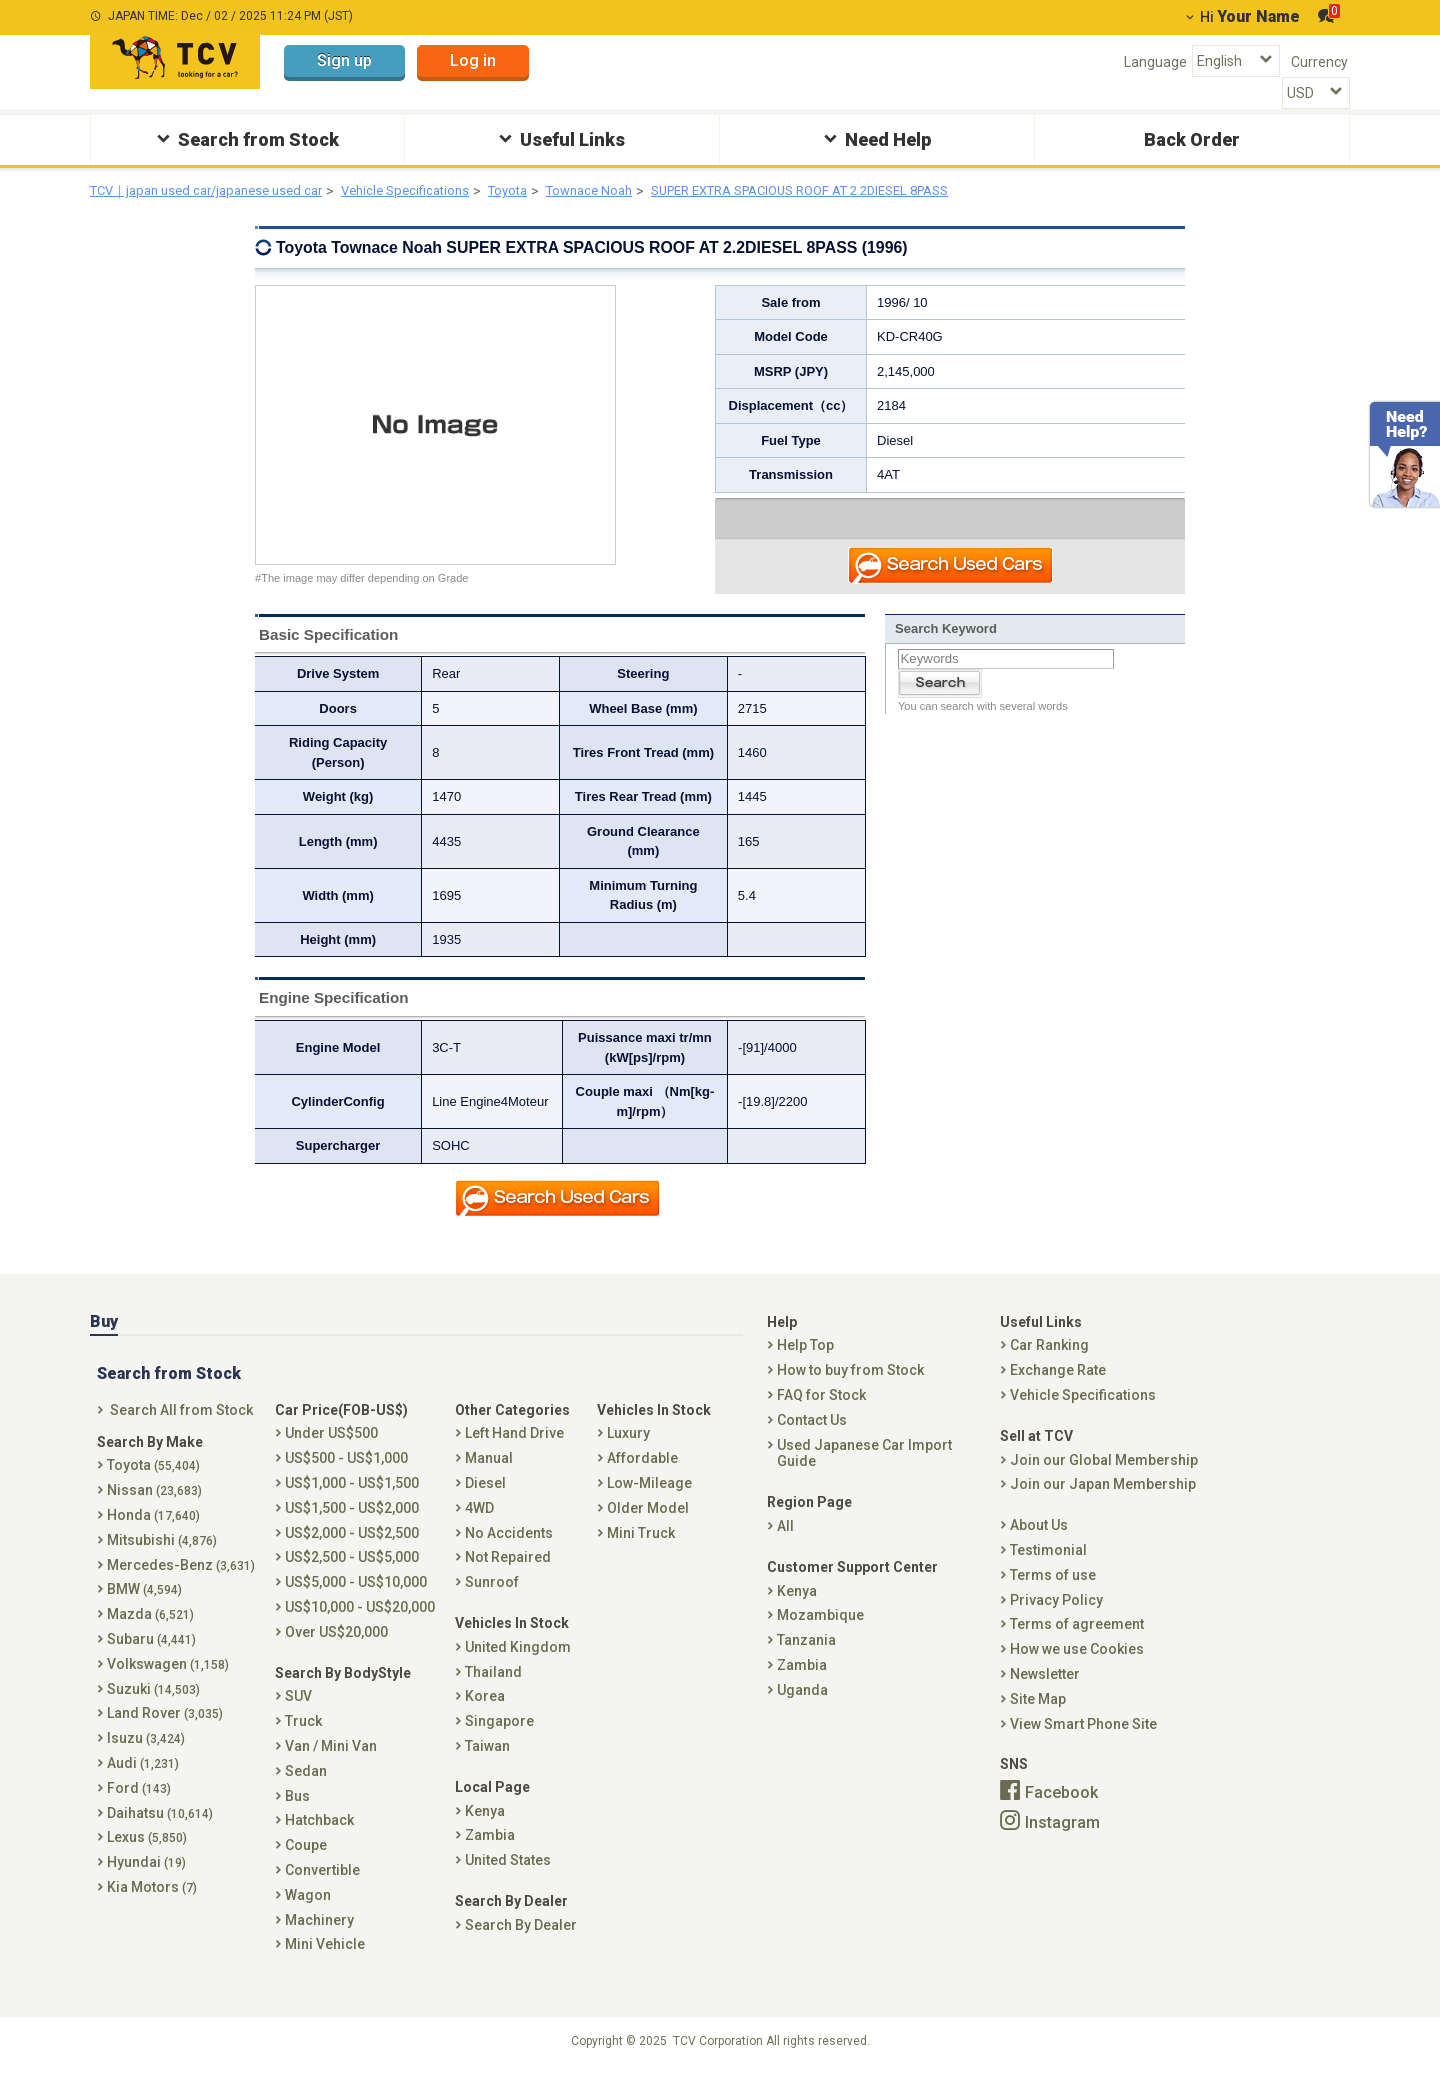  What do you see at coordinates (352, 1497) in the screenshot?
I see `US$1,000 - US$1,500` at bounding box center [352, 1497].